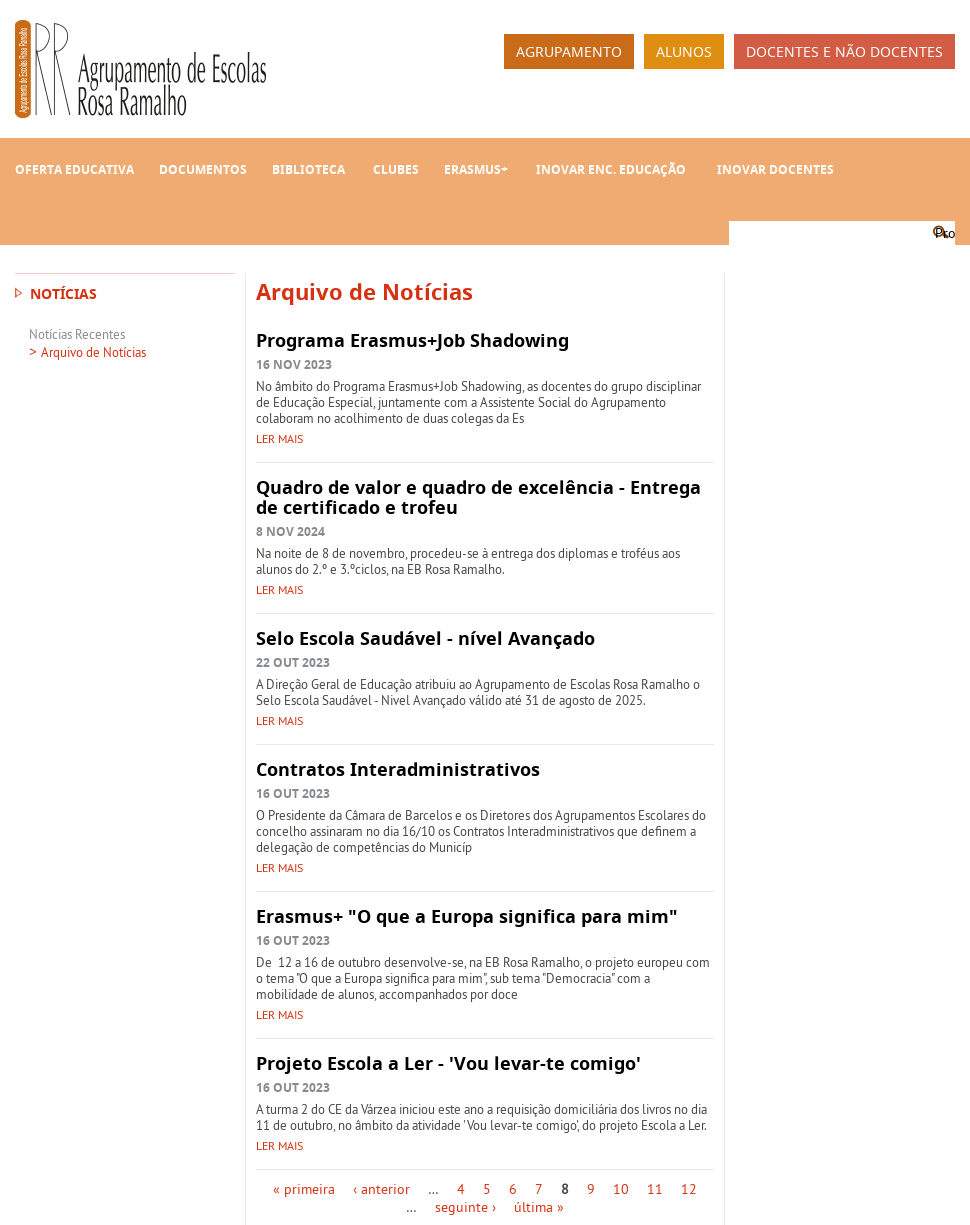 This screenshot has width=970, height=1225. Describe the element at coordinates (467, 916) in the screenshot. I see `Erasmus+ "O que a Europa significa para mim"` at that location.